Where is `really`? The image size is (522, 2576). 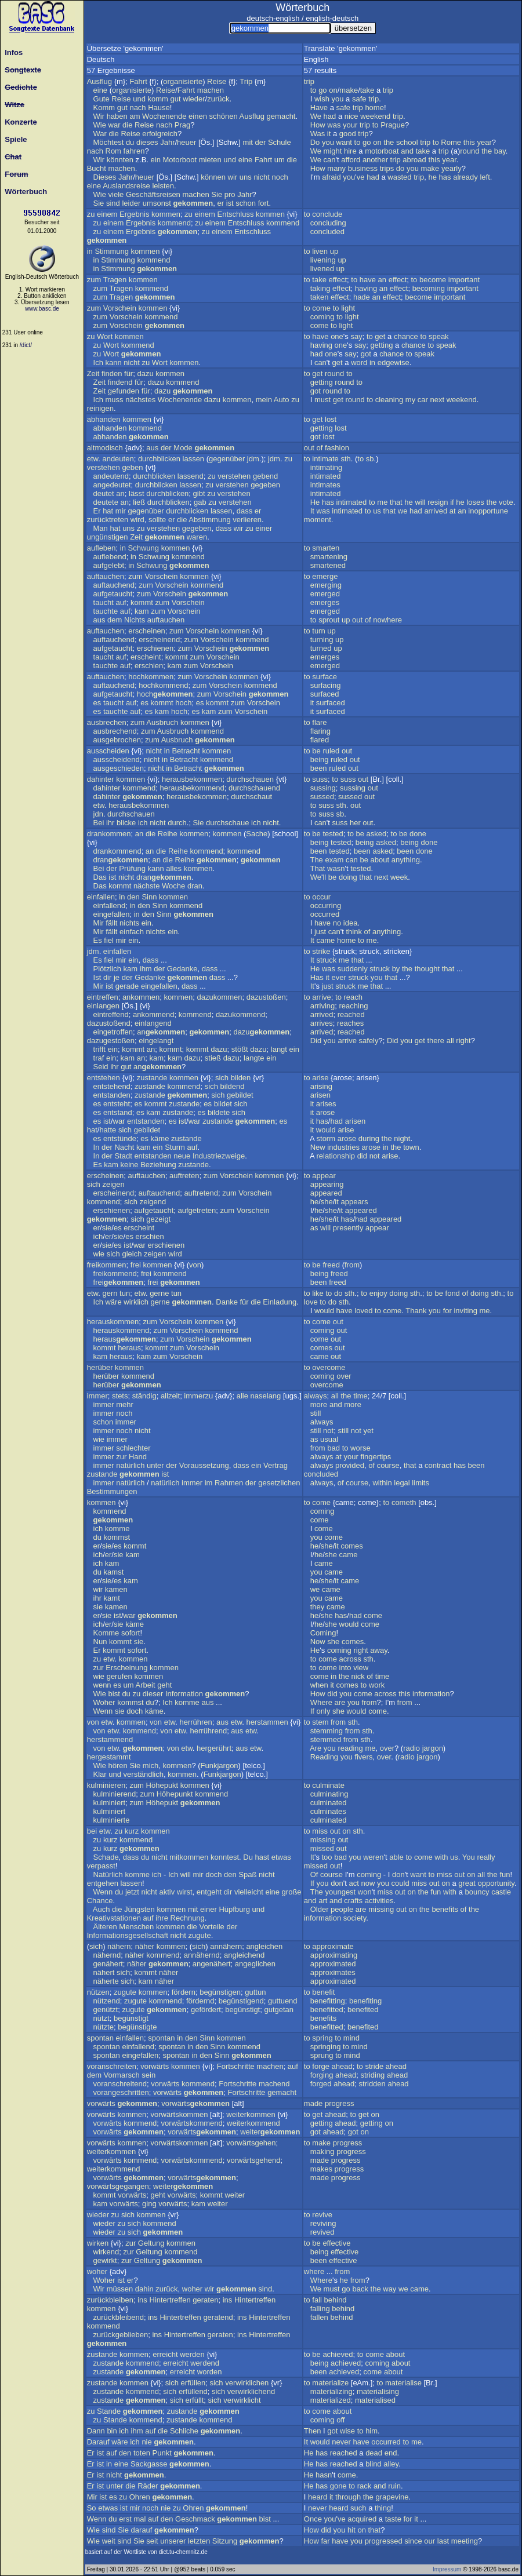
really is located at coordinates (486, 1857).